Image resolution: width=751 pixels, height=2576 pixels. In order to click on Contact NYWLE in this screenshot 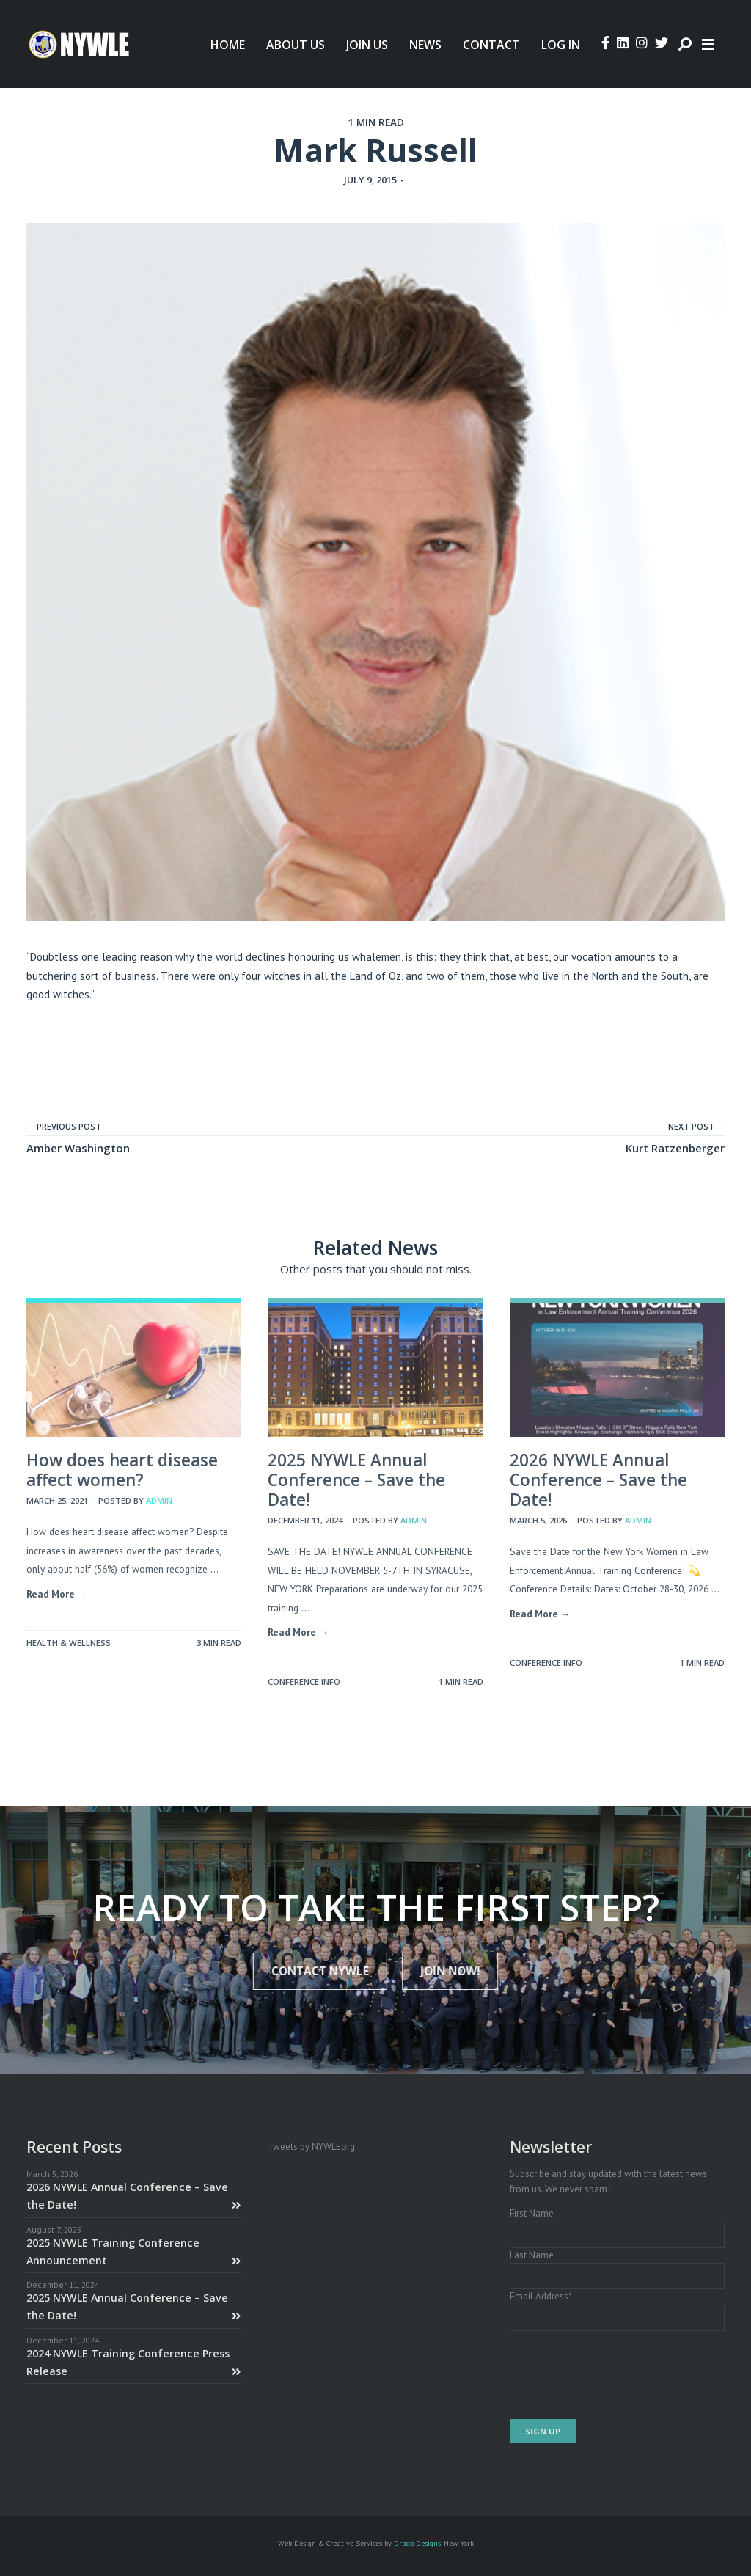, I will do `click(332, 1971)`.